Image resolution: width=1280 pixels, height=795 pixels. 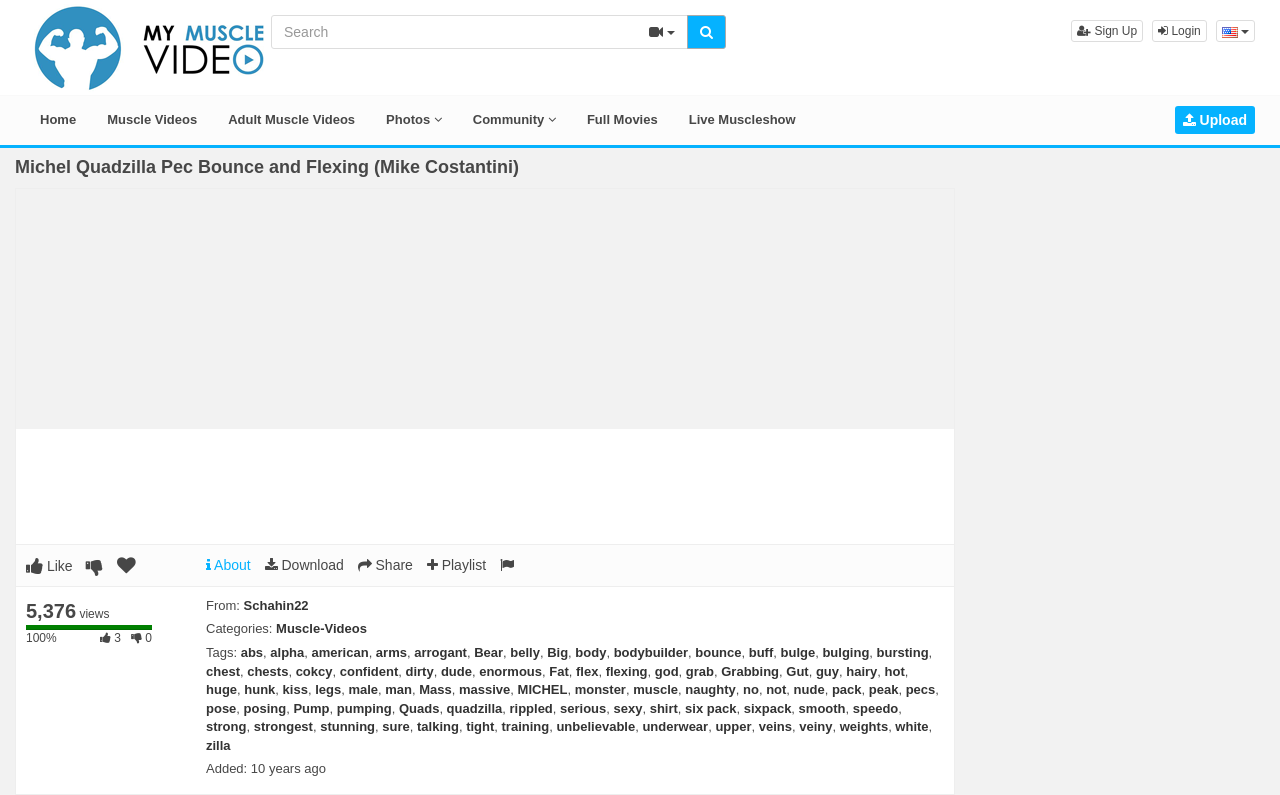 I want to click on smooth, so click(x=822, y=708).